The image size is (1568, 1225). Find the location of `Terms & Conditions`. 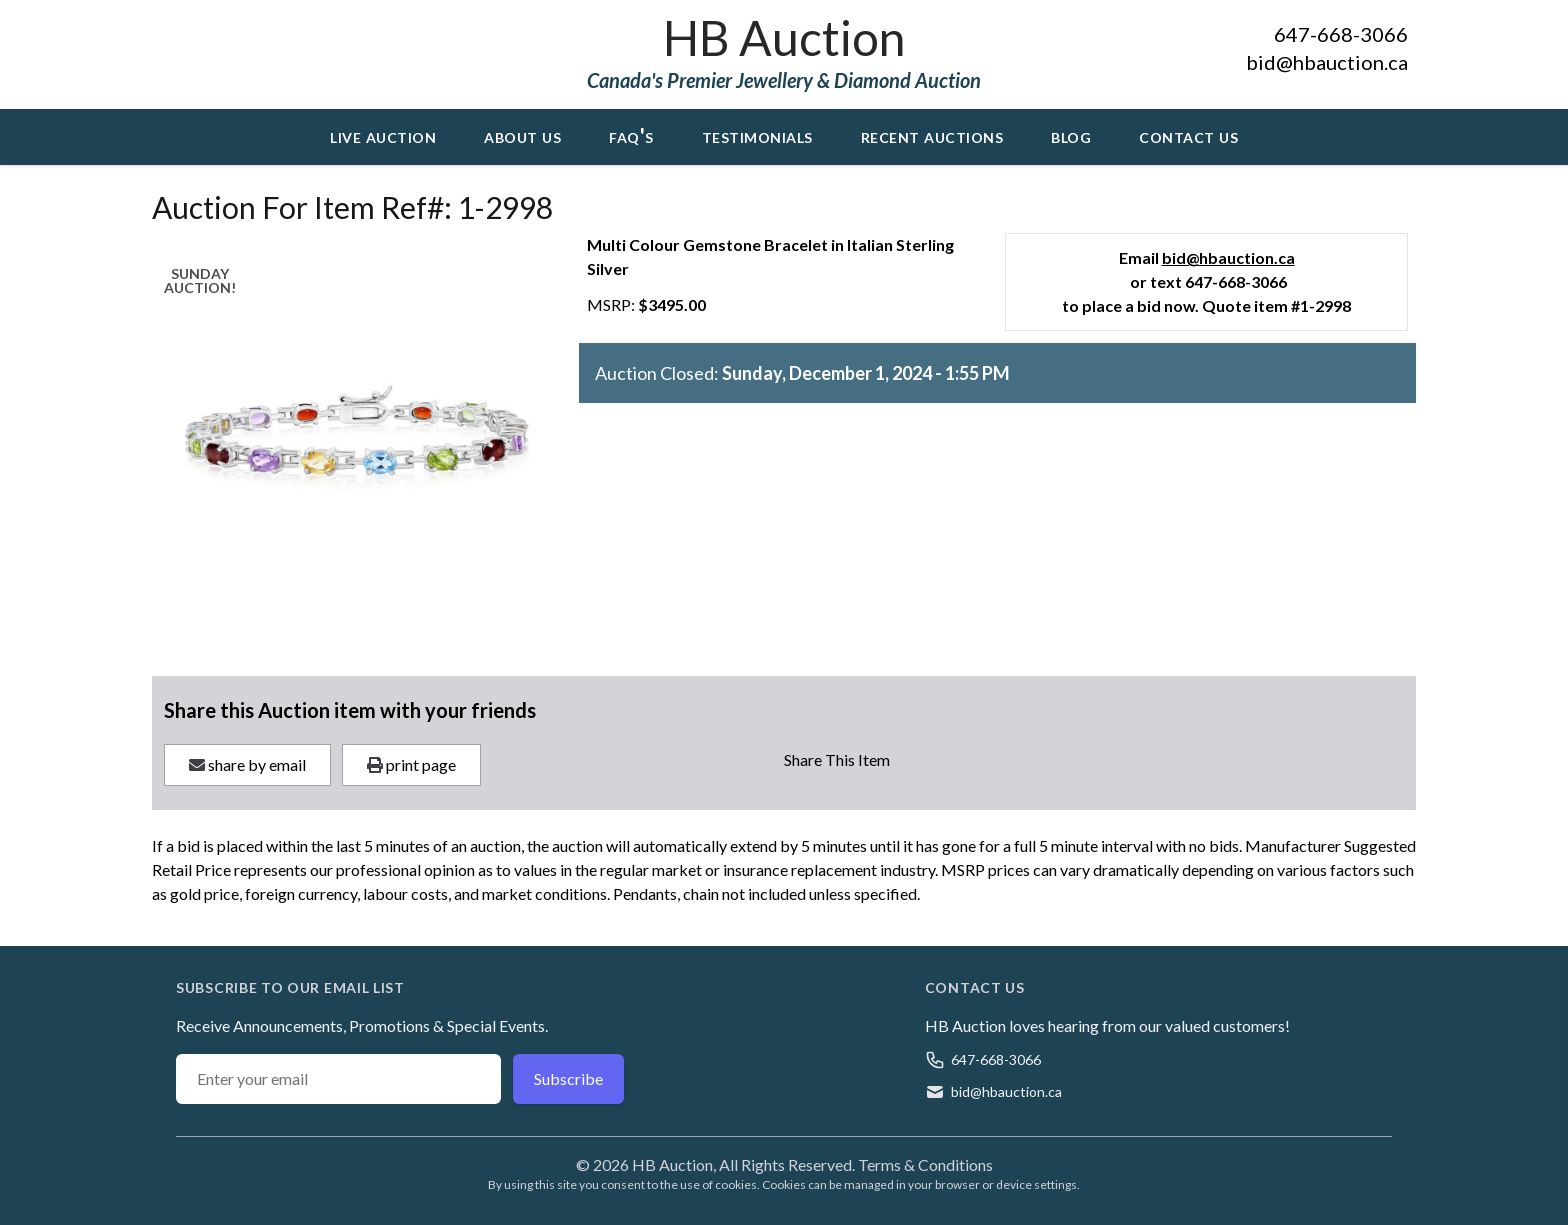

Terms & Conditions is located at coordinates (925, 1164).